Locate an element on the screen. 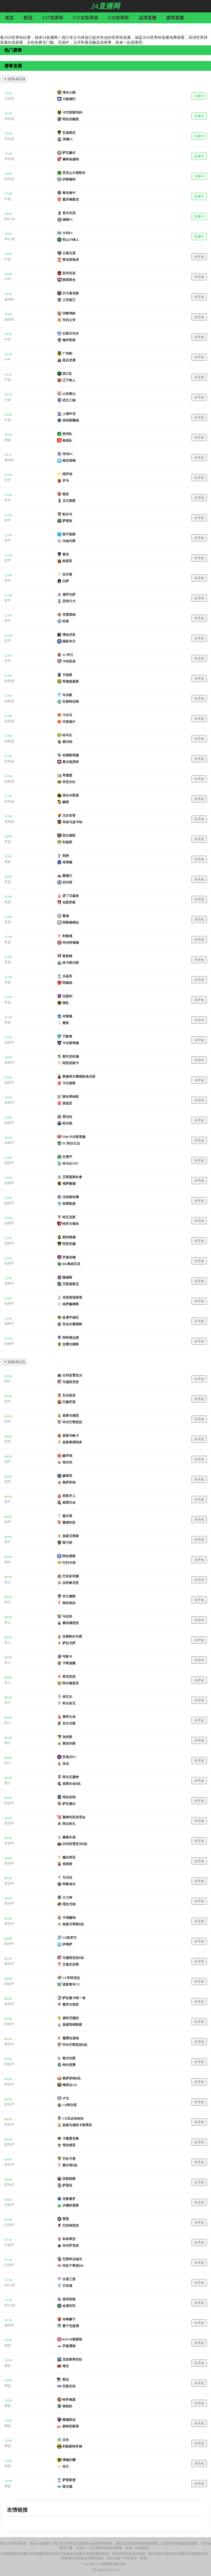 The image size is (211, 2576). 安雪平 is located at coordinates (67, 1157).